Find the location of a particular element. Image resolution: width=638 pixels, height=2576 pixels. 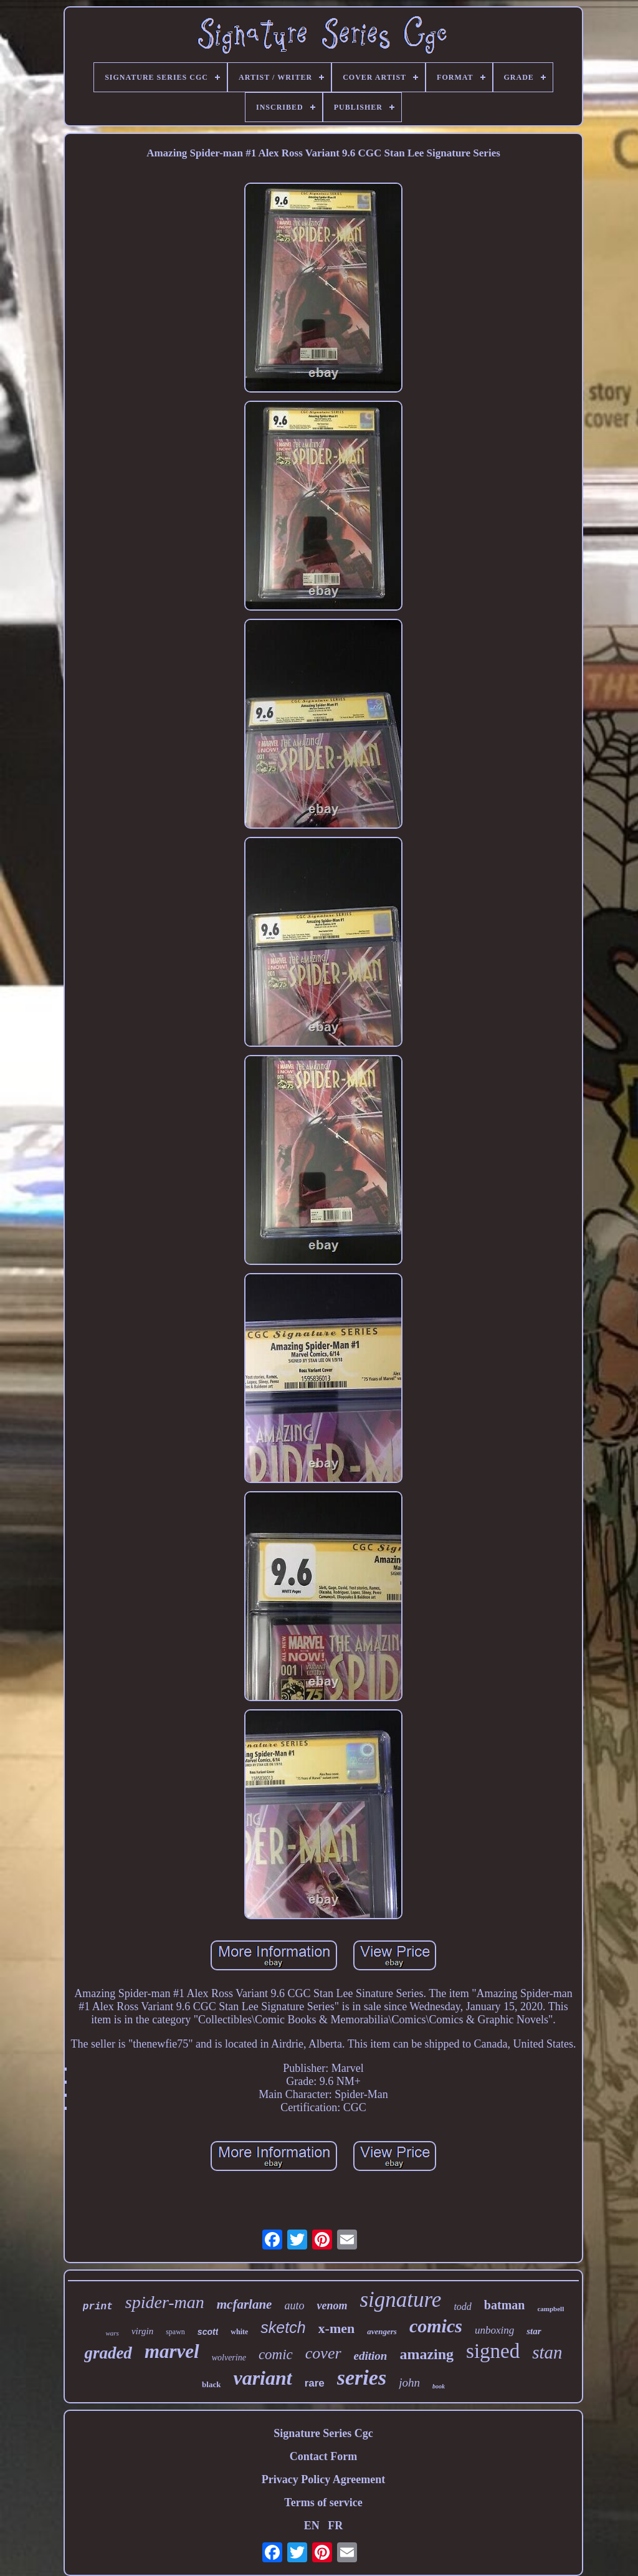

batman is located at coordinates (504, 2305).